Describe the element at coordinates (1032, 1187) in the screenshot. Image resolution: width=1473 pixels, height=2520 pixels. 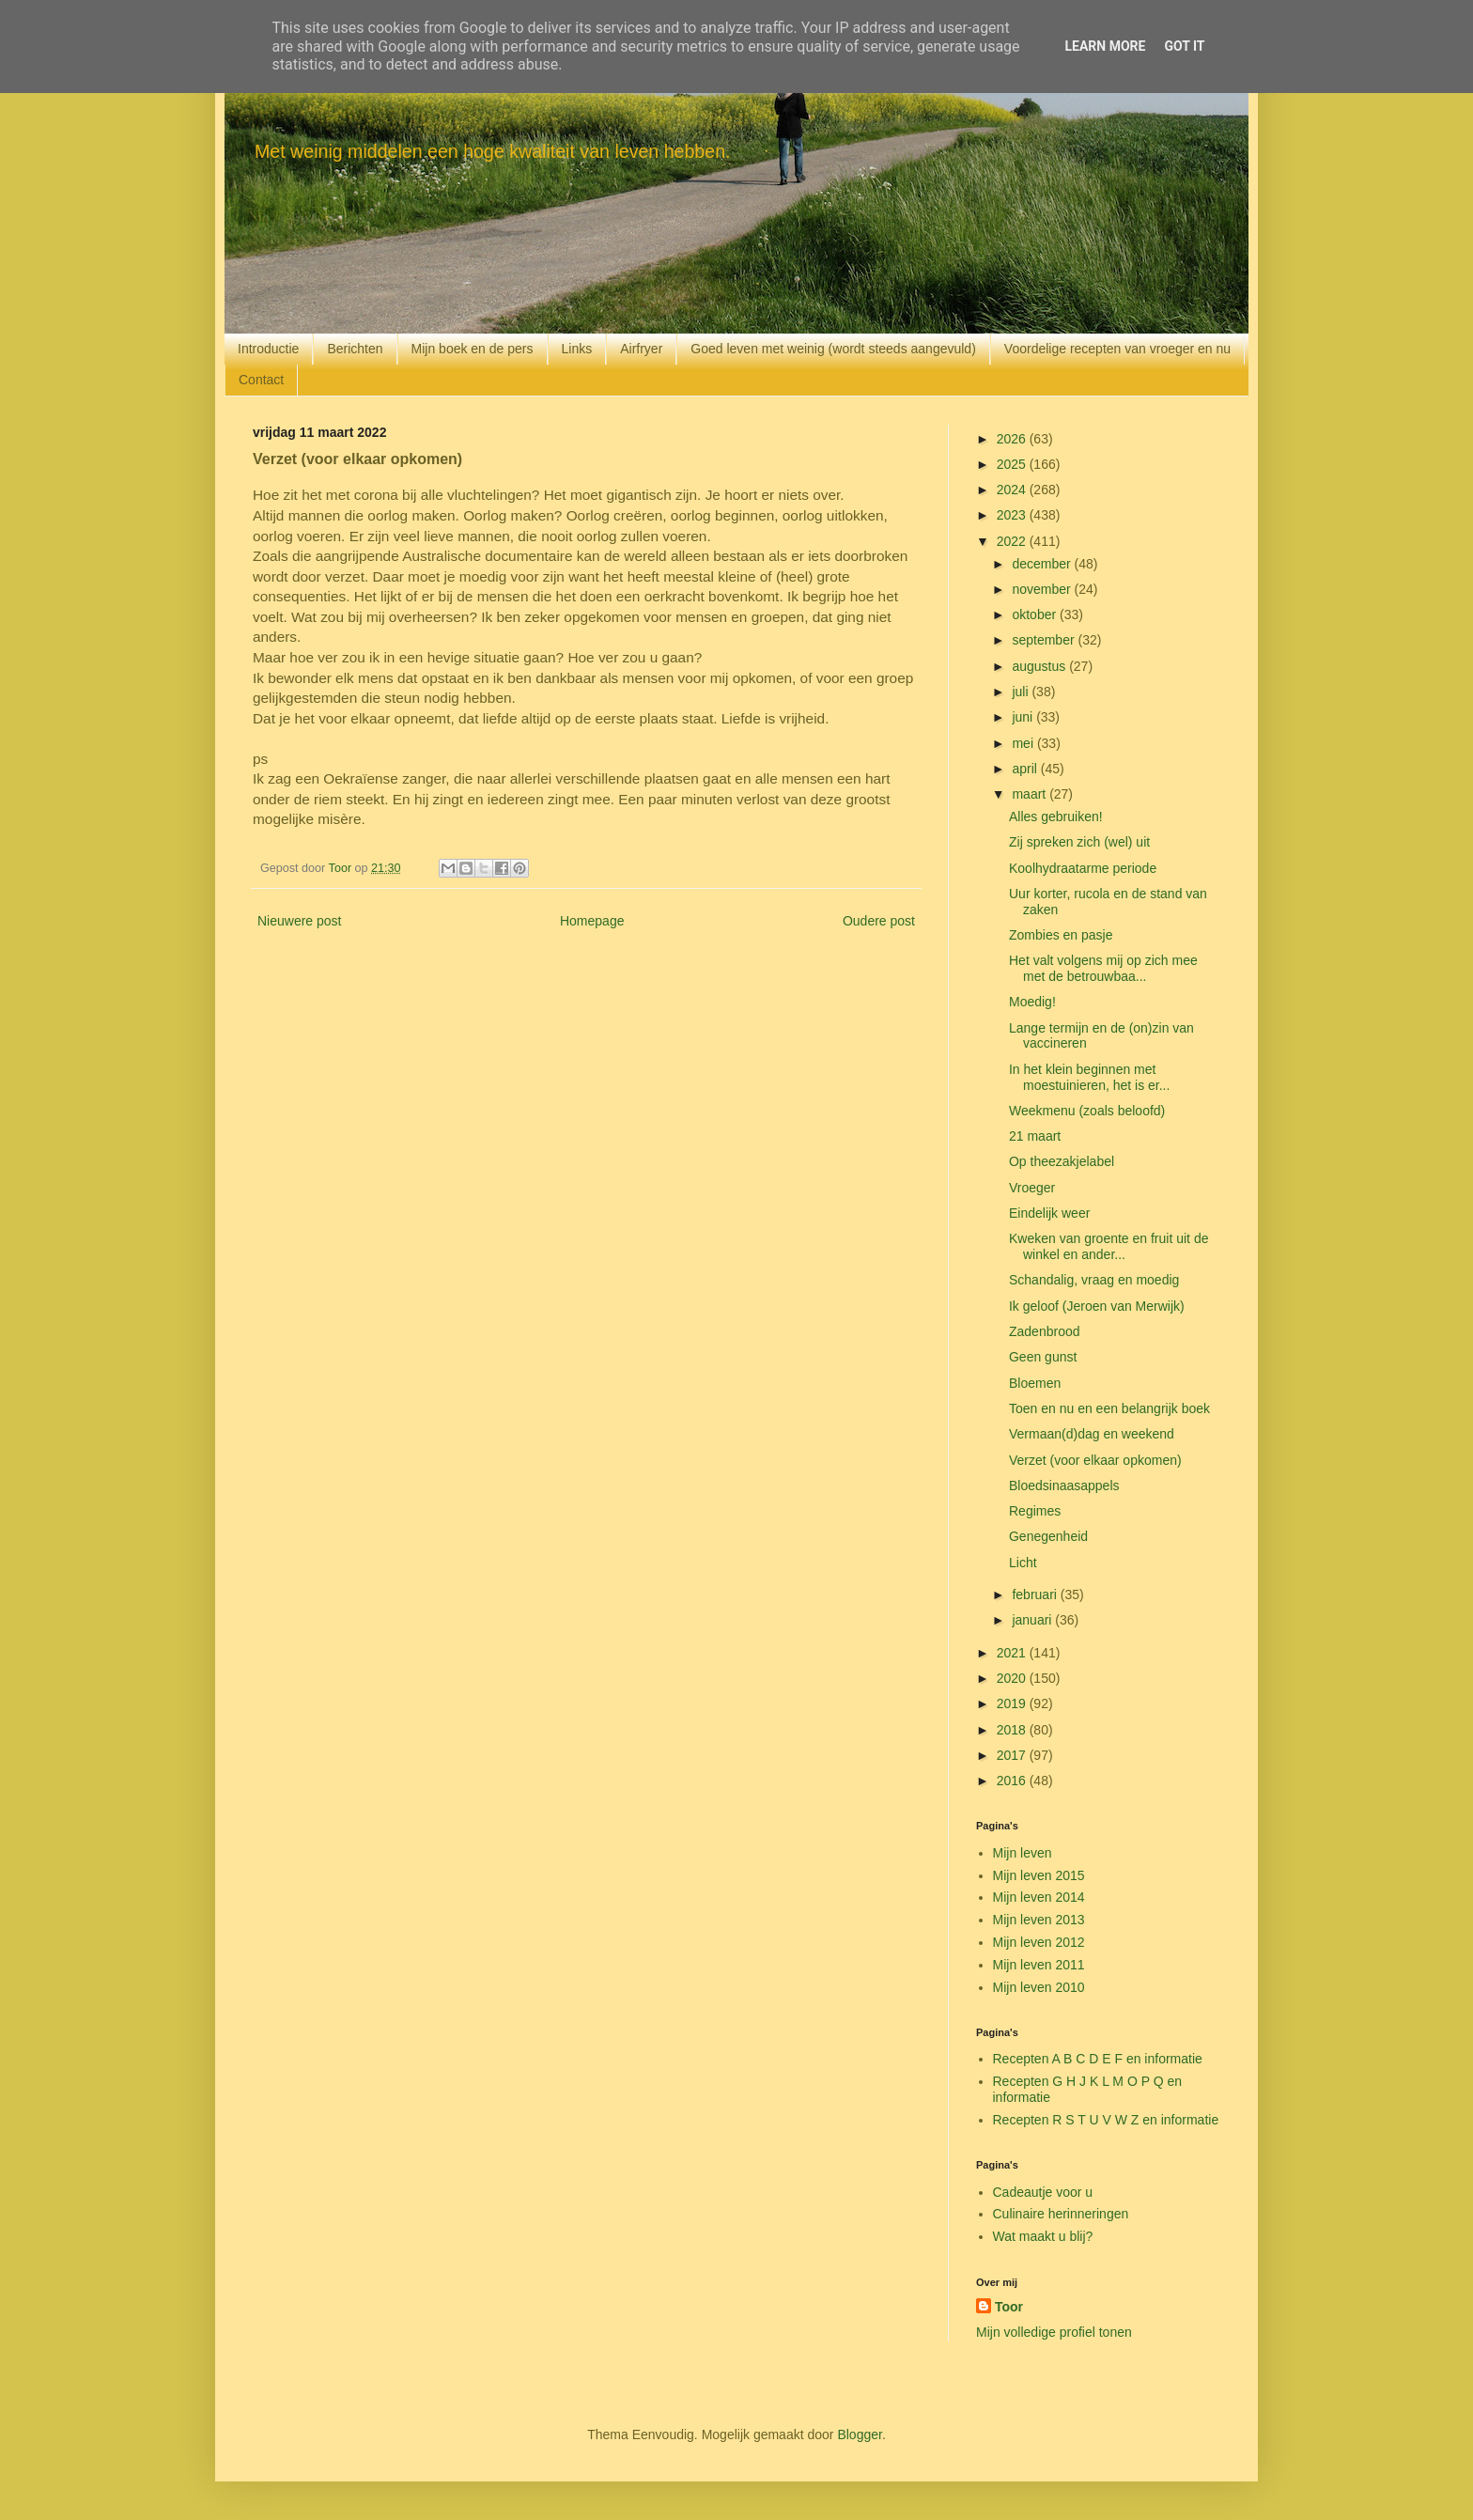
I see `Vroeger` at that location.